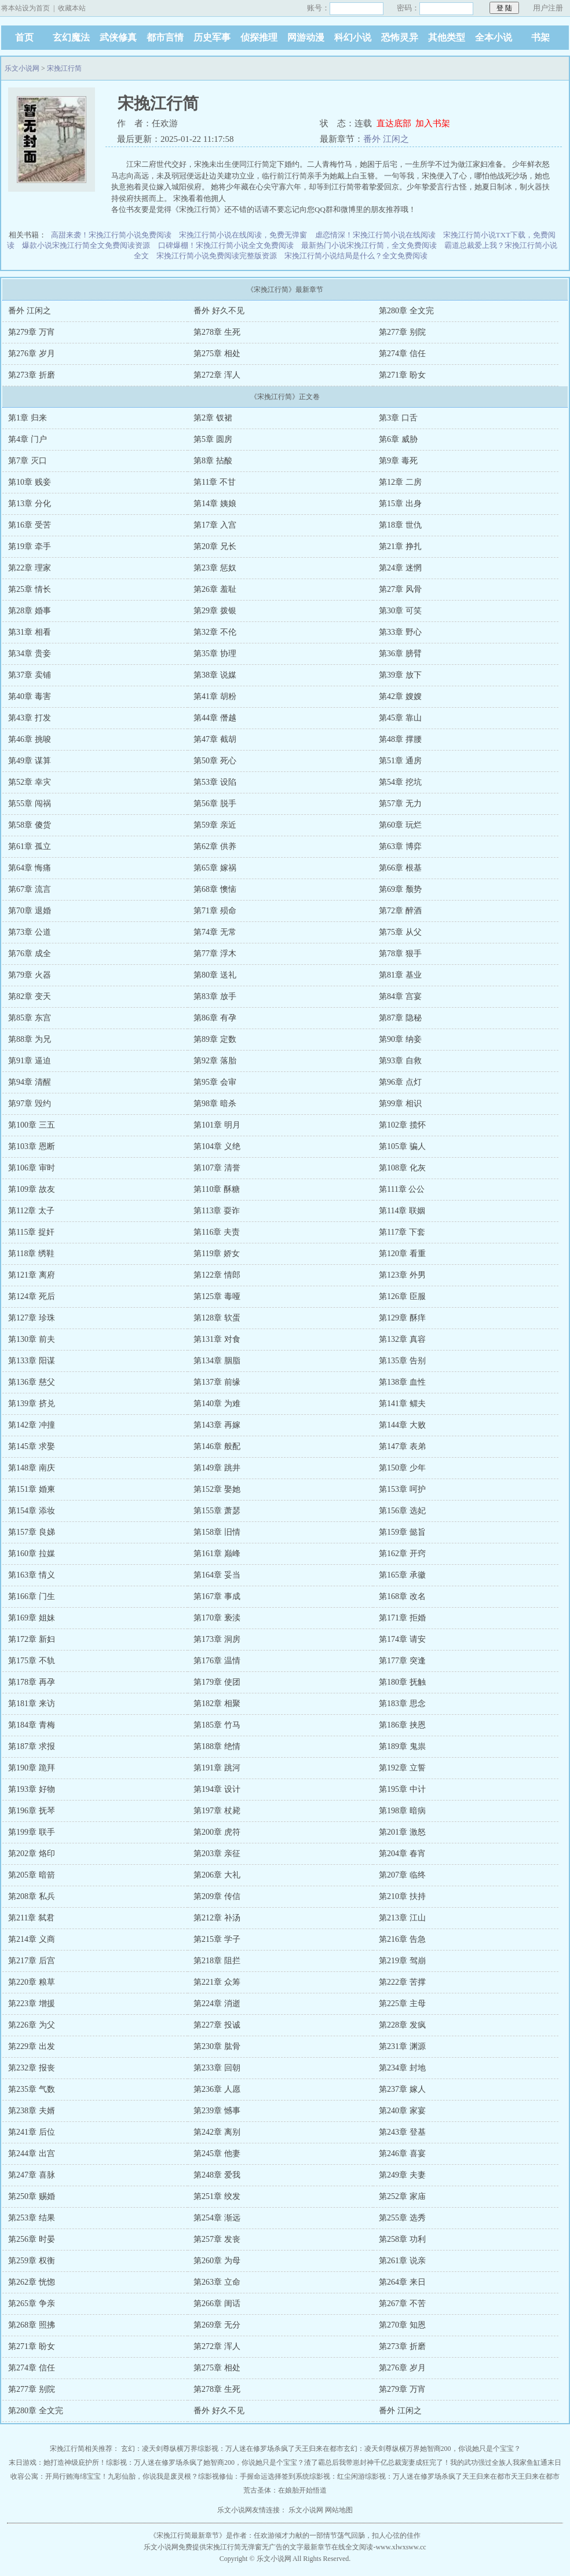 This screenshot has width=570, height=2576. What do you see at coordinates (214, 760) in the screenshot?
I see `第50章 死心` at bounding box center [214, 760].